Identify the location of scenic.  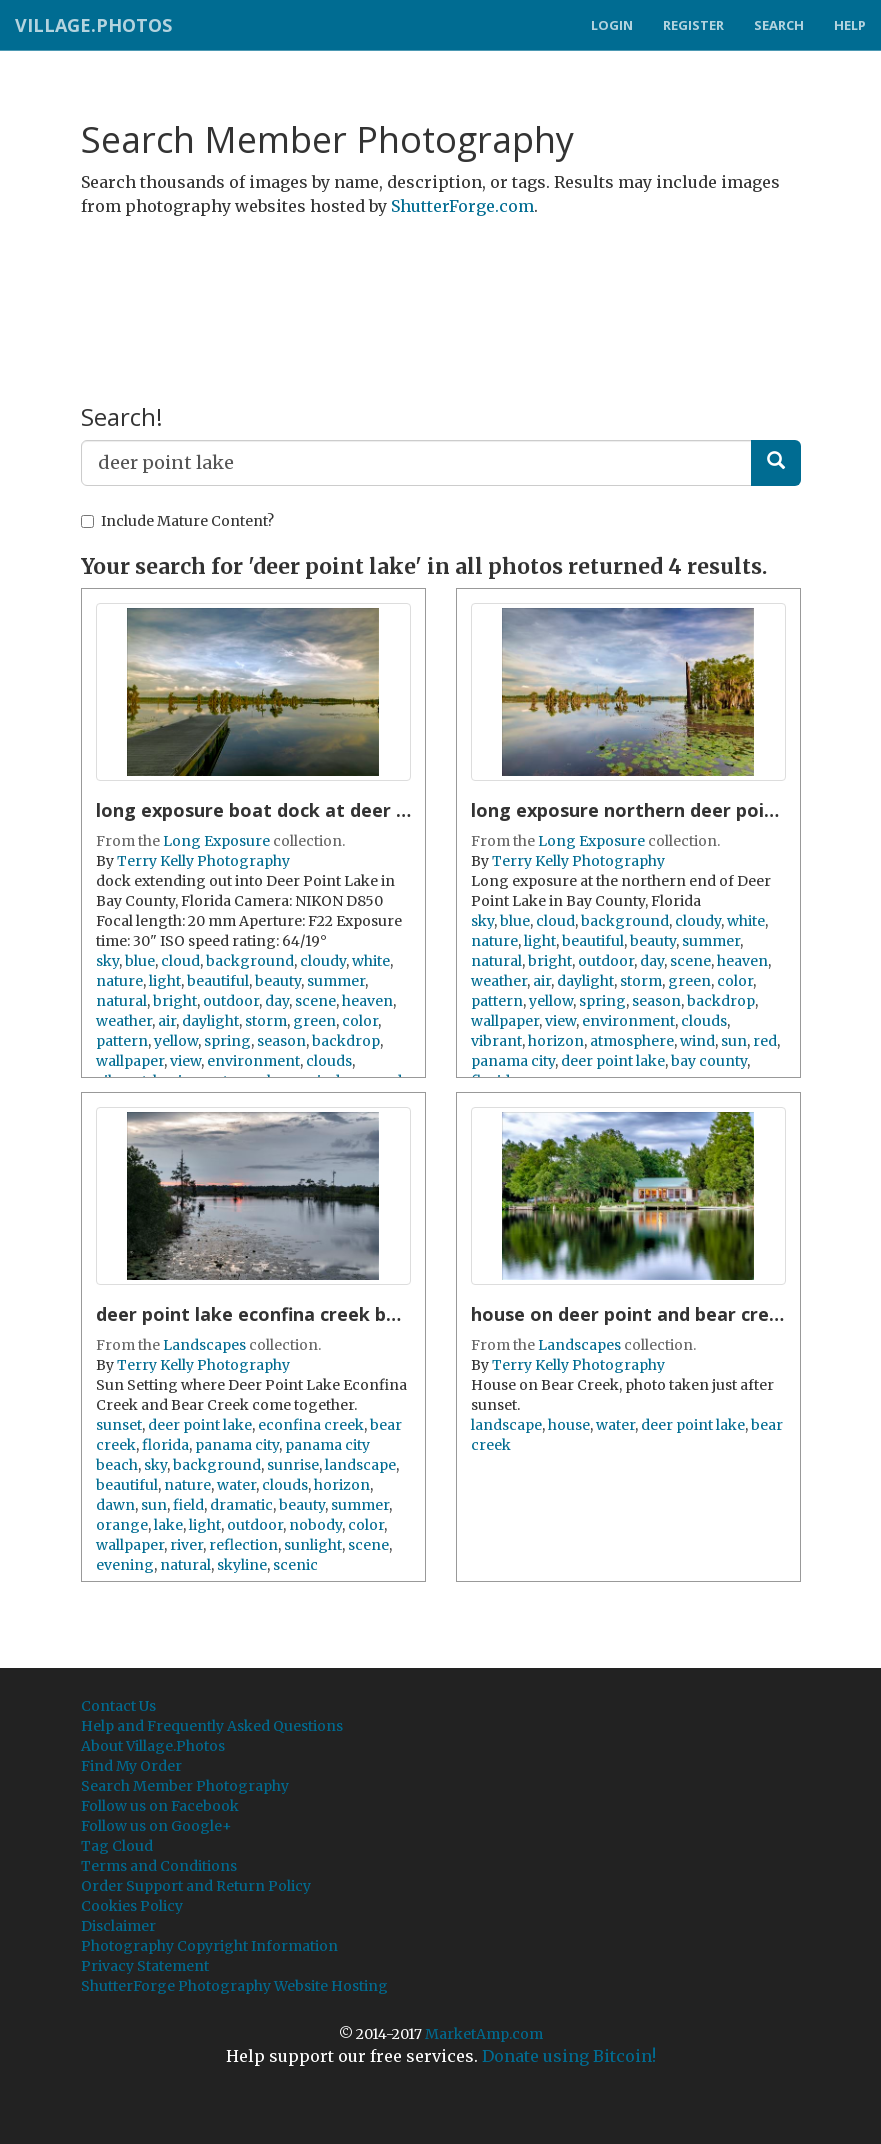
(295, 1565).